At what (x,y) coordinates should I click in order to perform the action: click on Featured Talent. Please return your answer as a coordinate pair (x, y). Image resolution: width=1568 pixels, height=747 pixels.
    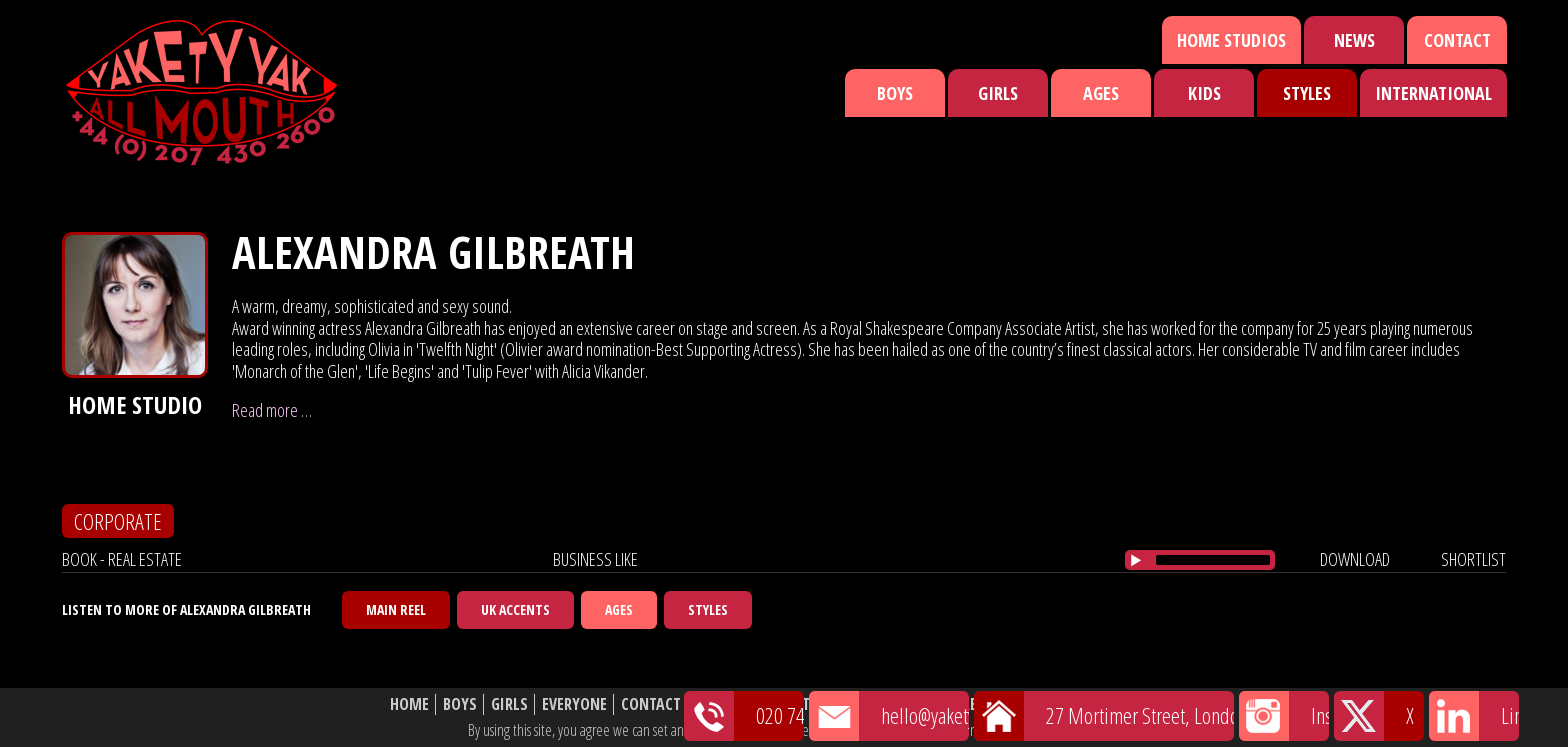
    Looking at the image, I should click on (752, 704).